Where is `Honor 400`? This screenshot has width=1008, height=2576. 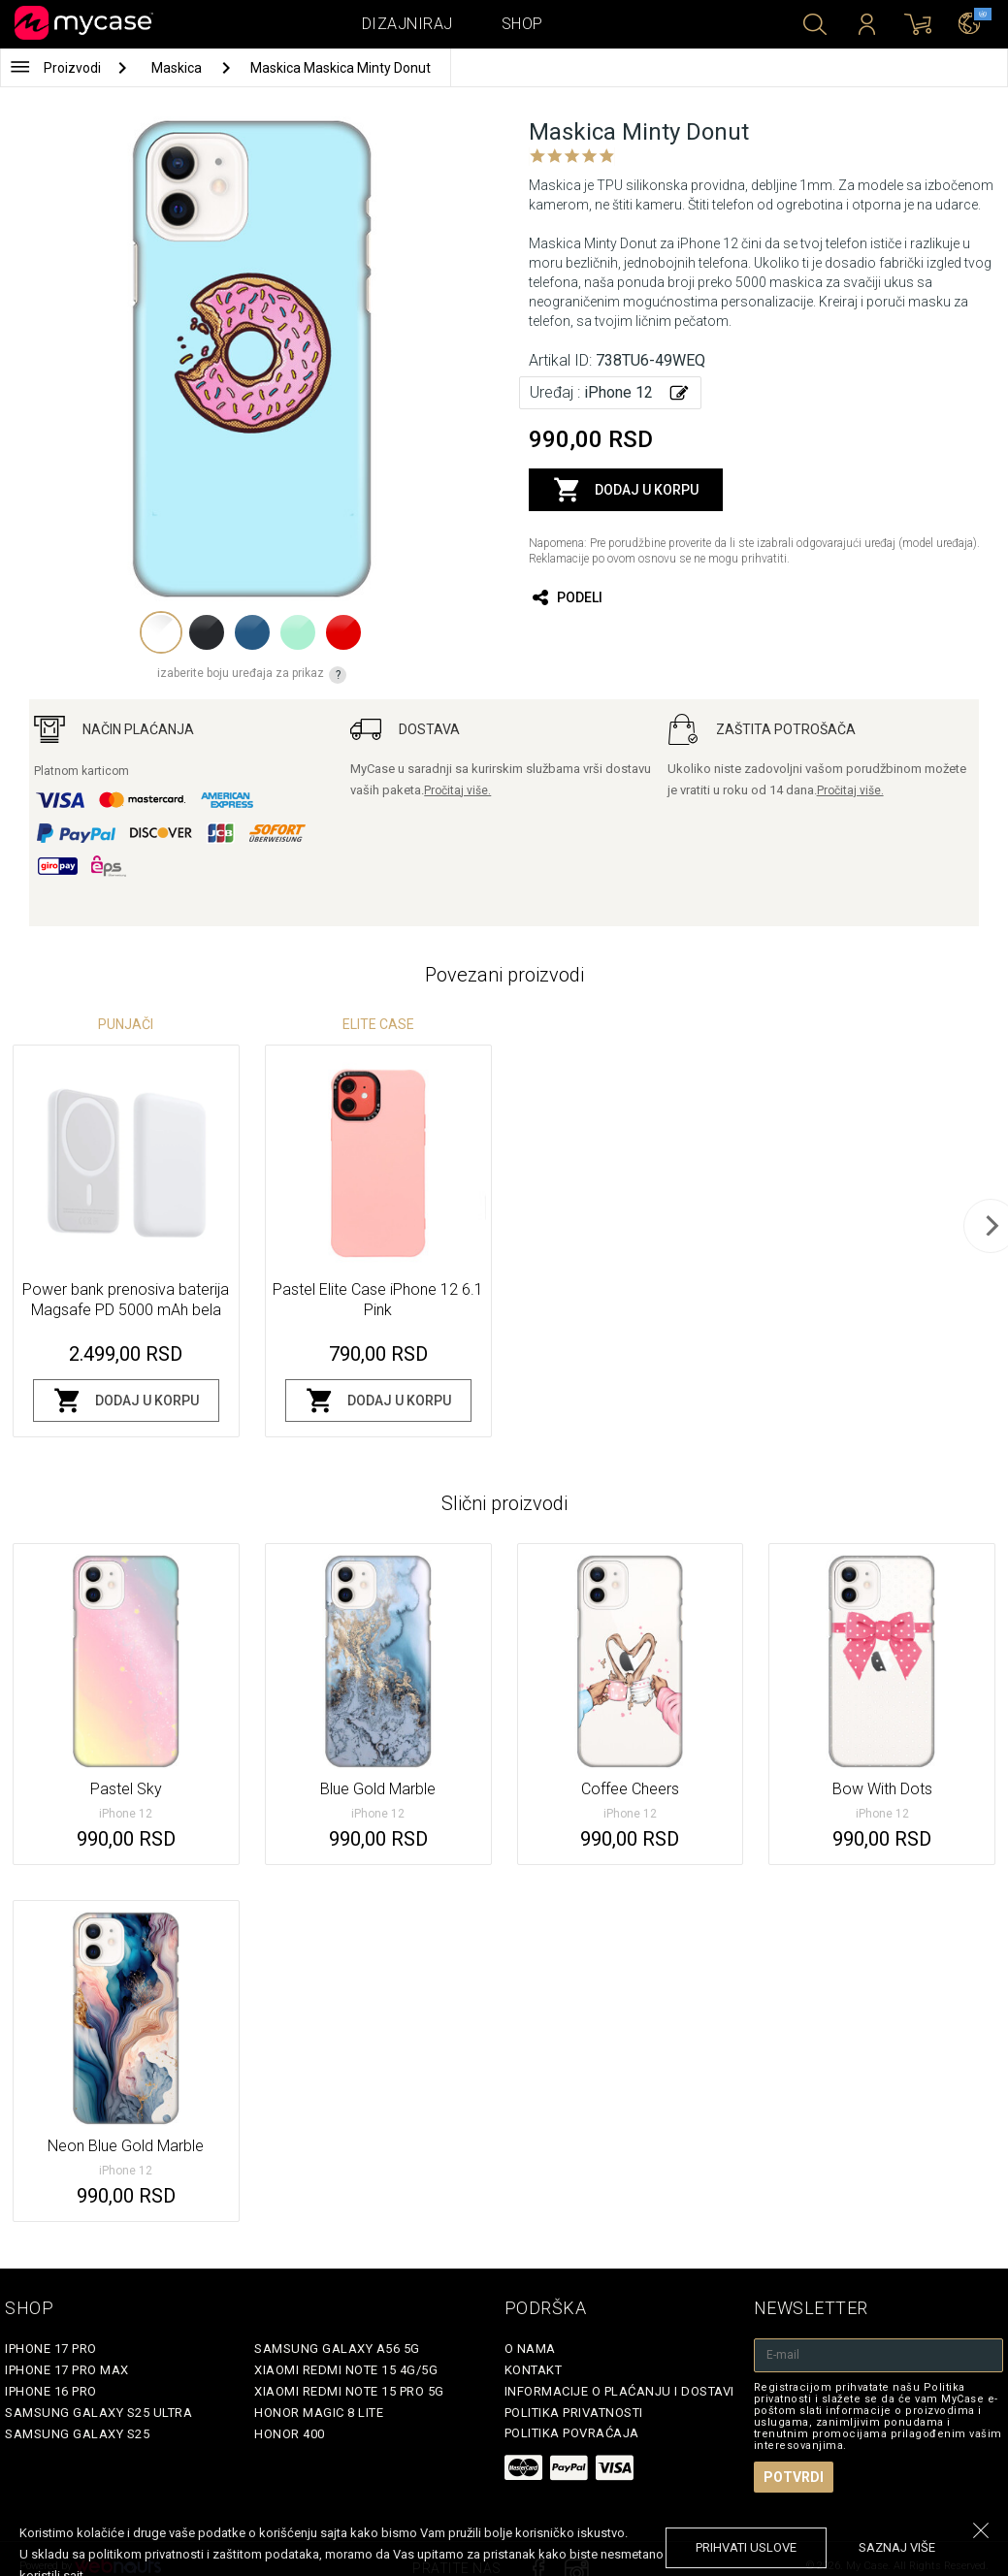 Honor 400 is located at coordinates (289, 2434).